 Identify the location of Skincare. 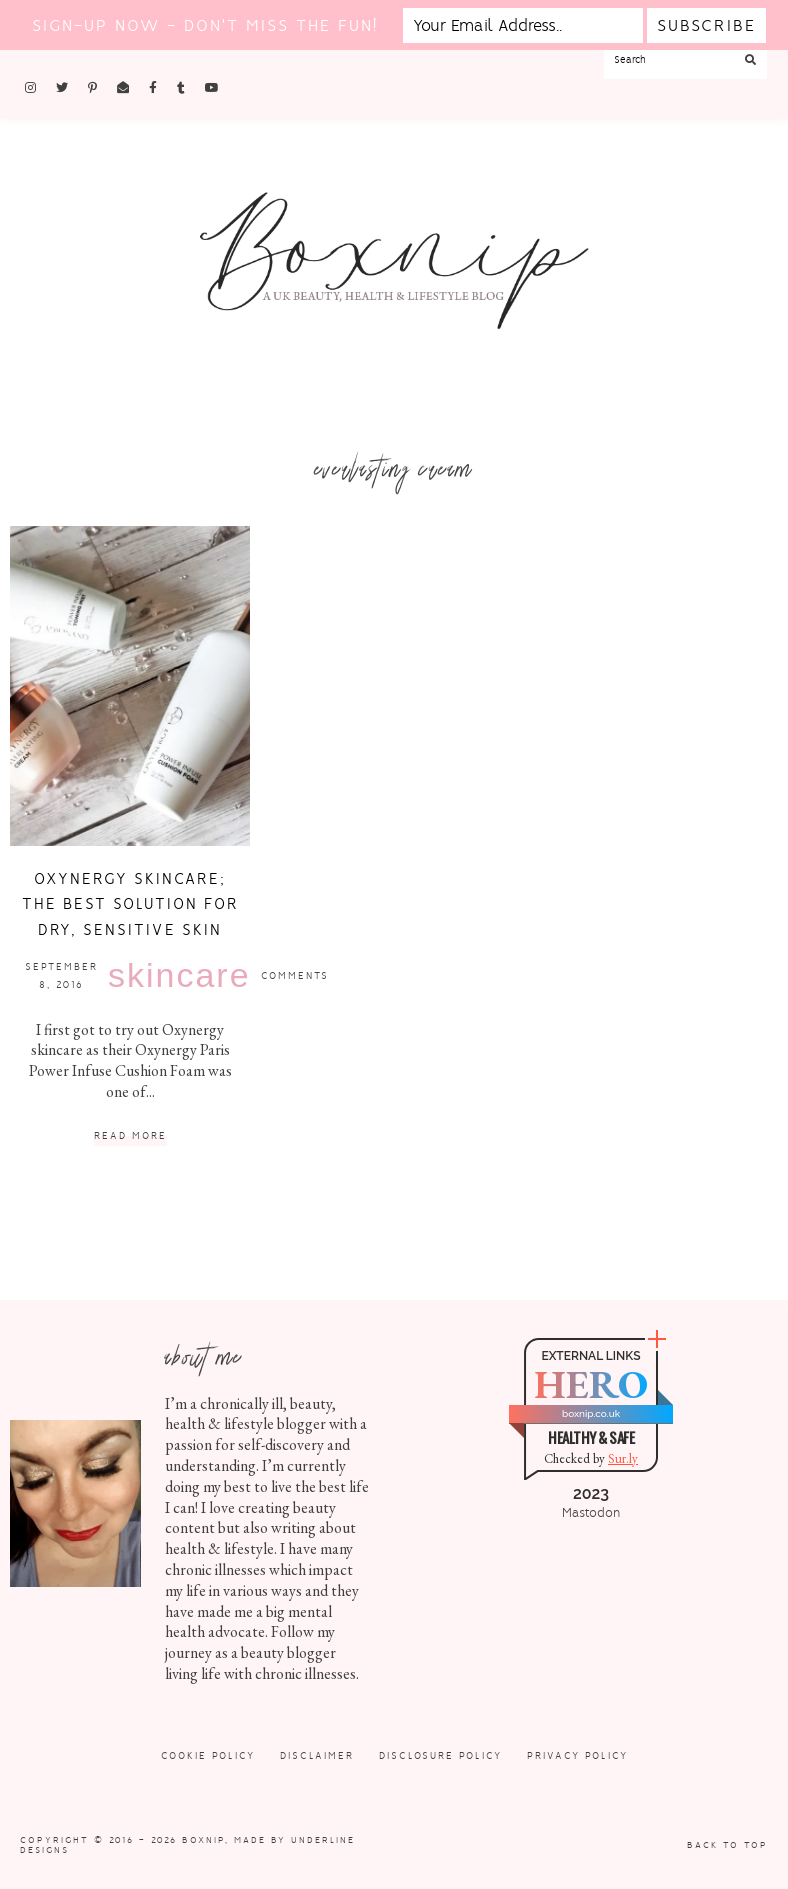
(179, 975).